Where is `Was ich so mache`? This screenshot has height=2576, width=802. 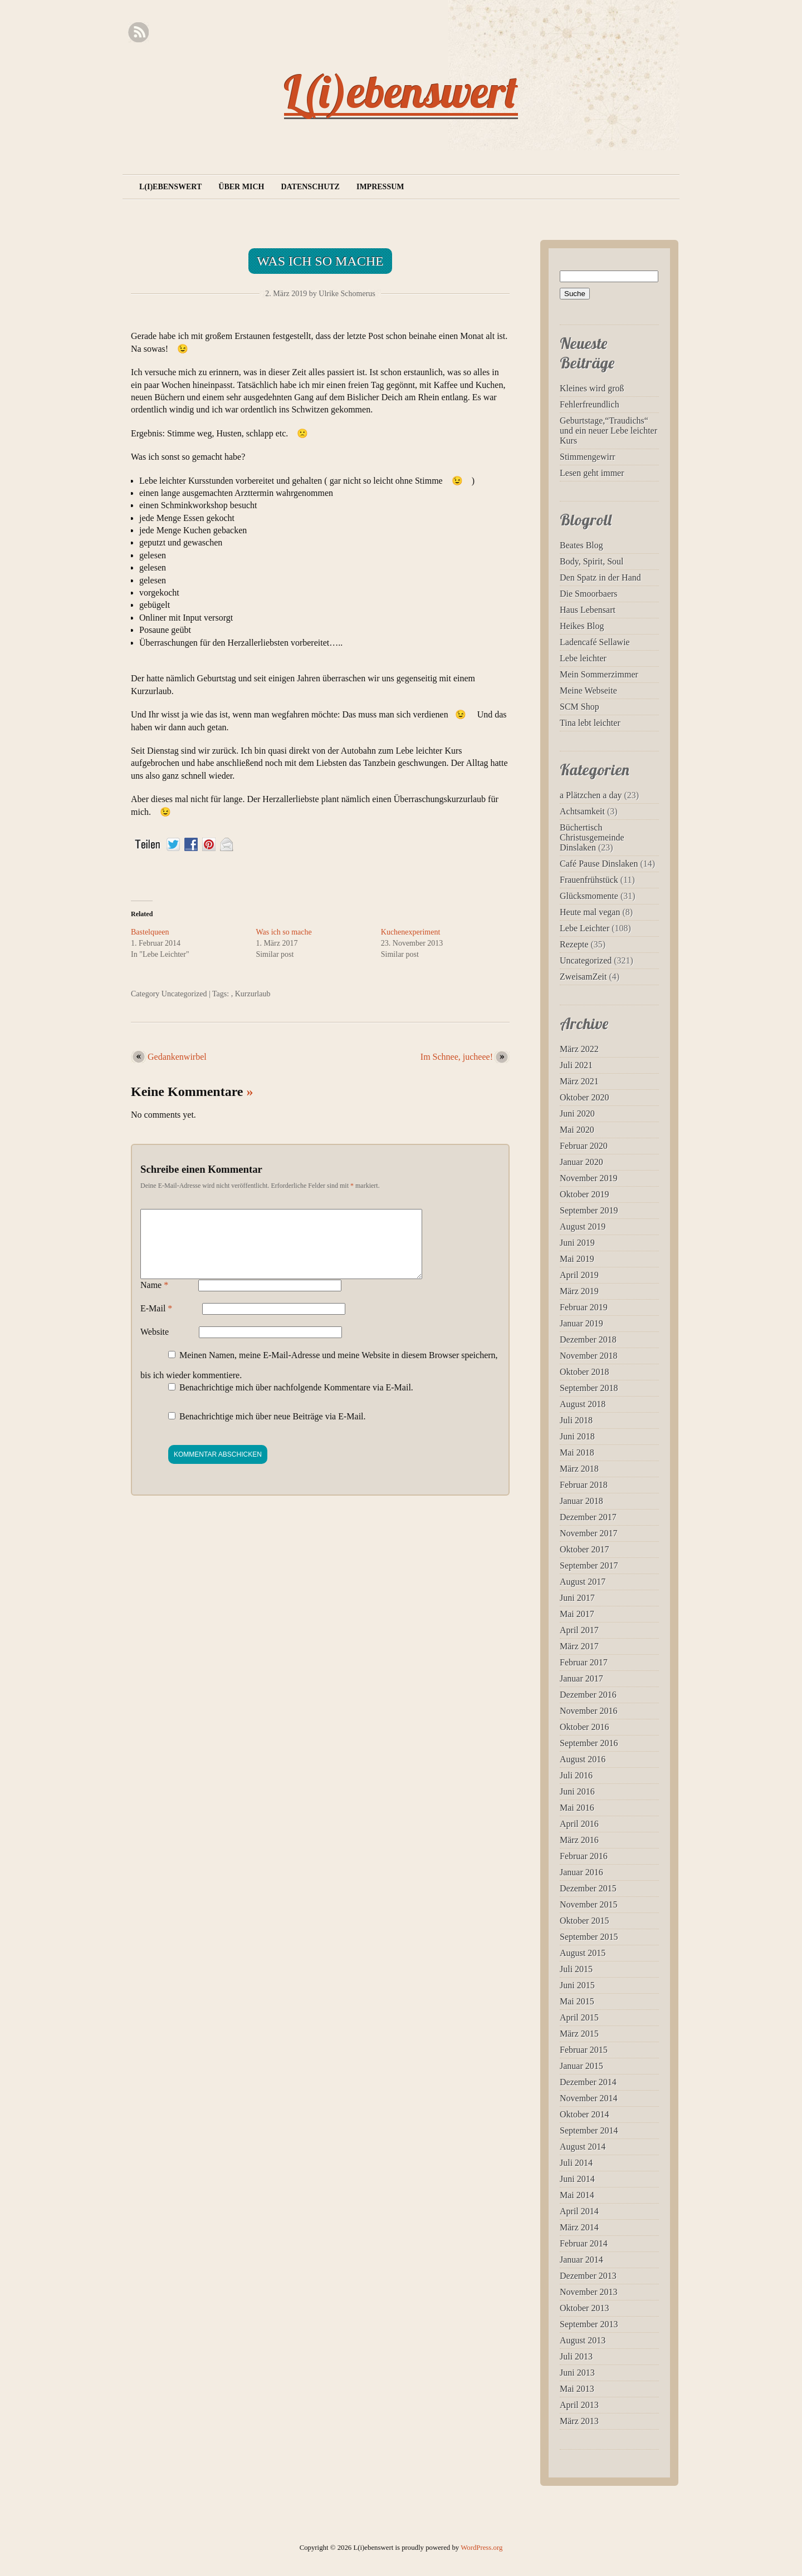 Was ich so mache is located at coordinates (320, 261).